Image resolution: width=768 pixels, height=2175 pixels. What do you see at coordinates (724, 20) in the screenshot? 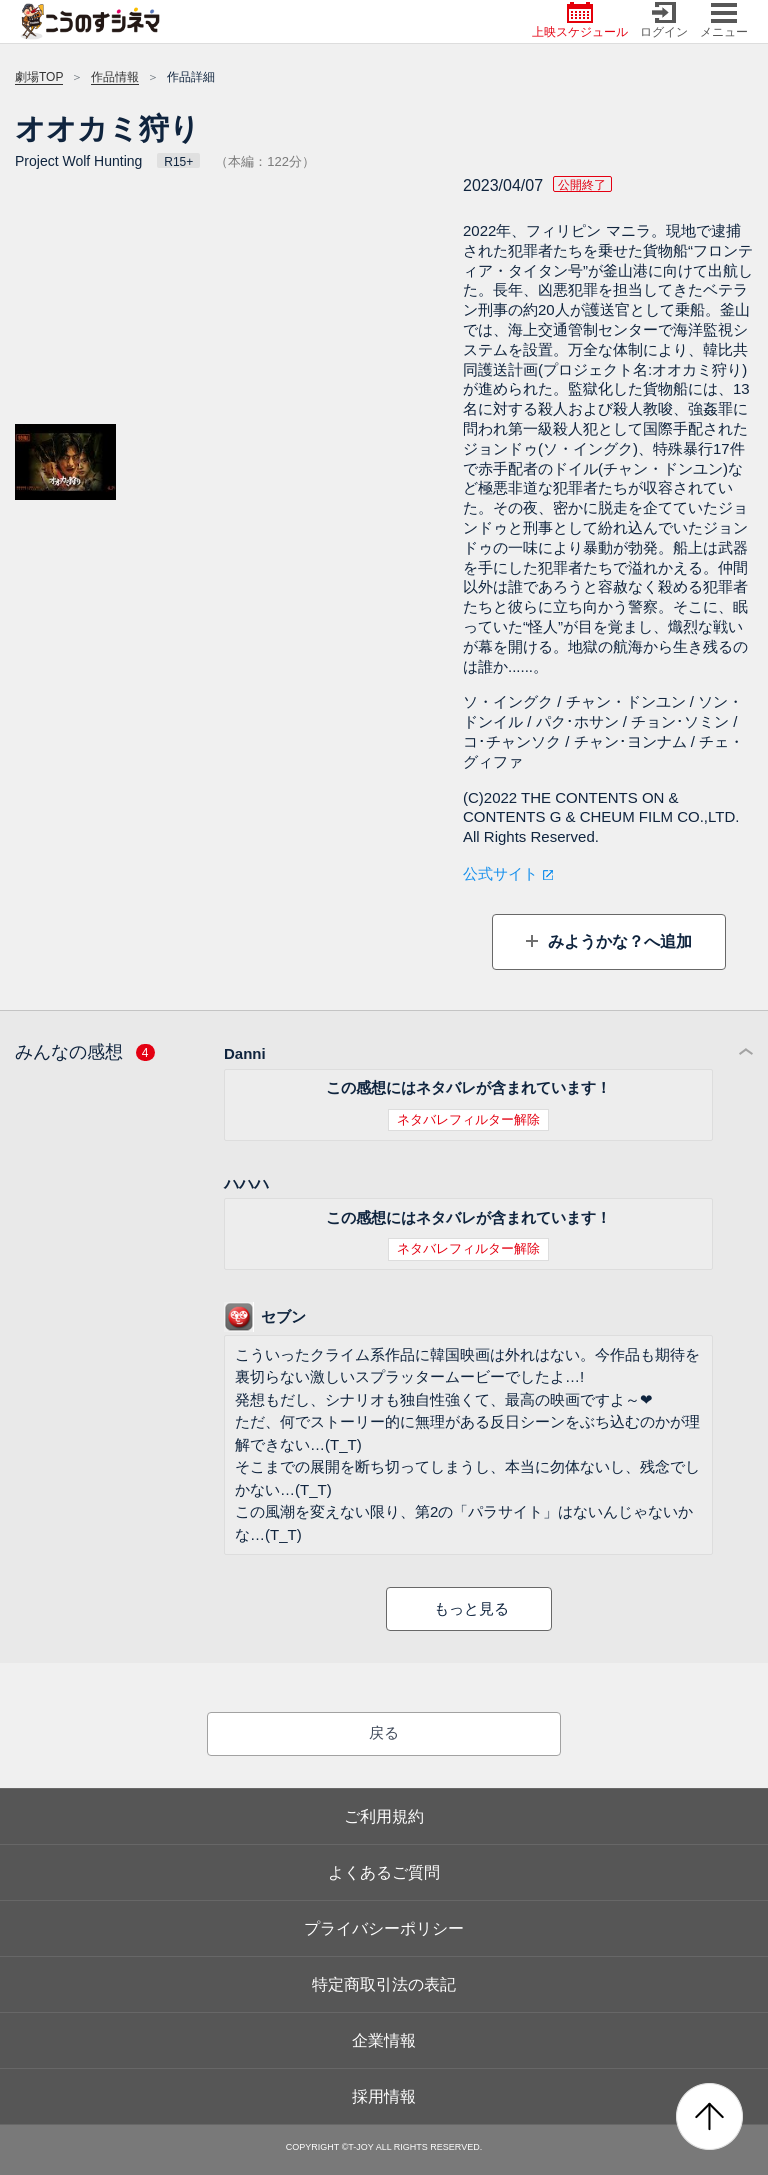
I see `メニュー` at bounding box center [724, 20].